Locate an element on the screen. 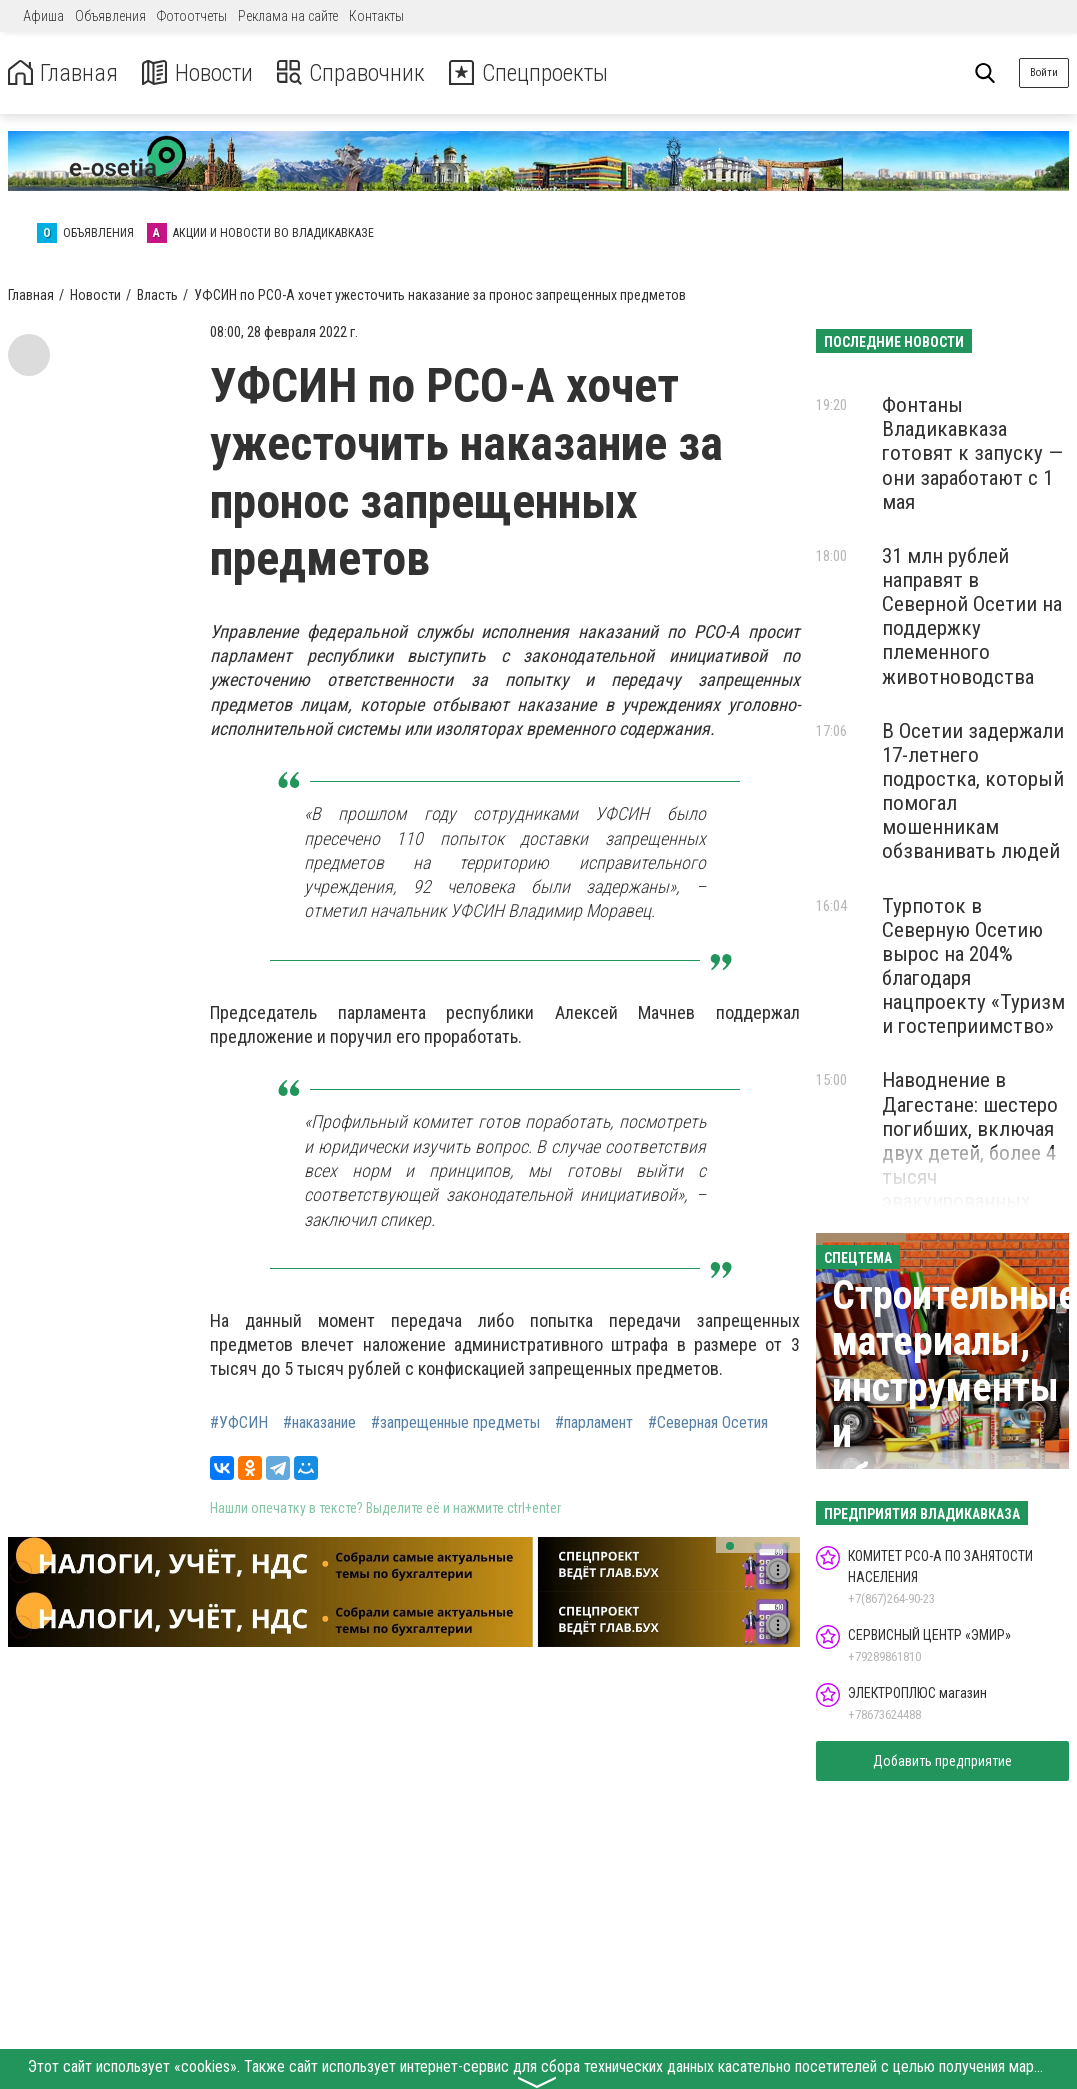  Фонтаны Владикавказа готовят к запуску — они заработают с 1 мая is located at coordinates (972, 453).